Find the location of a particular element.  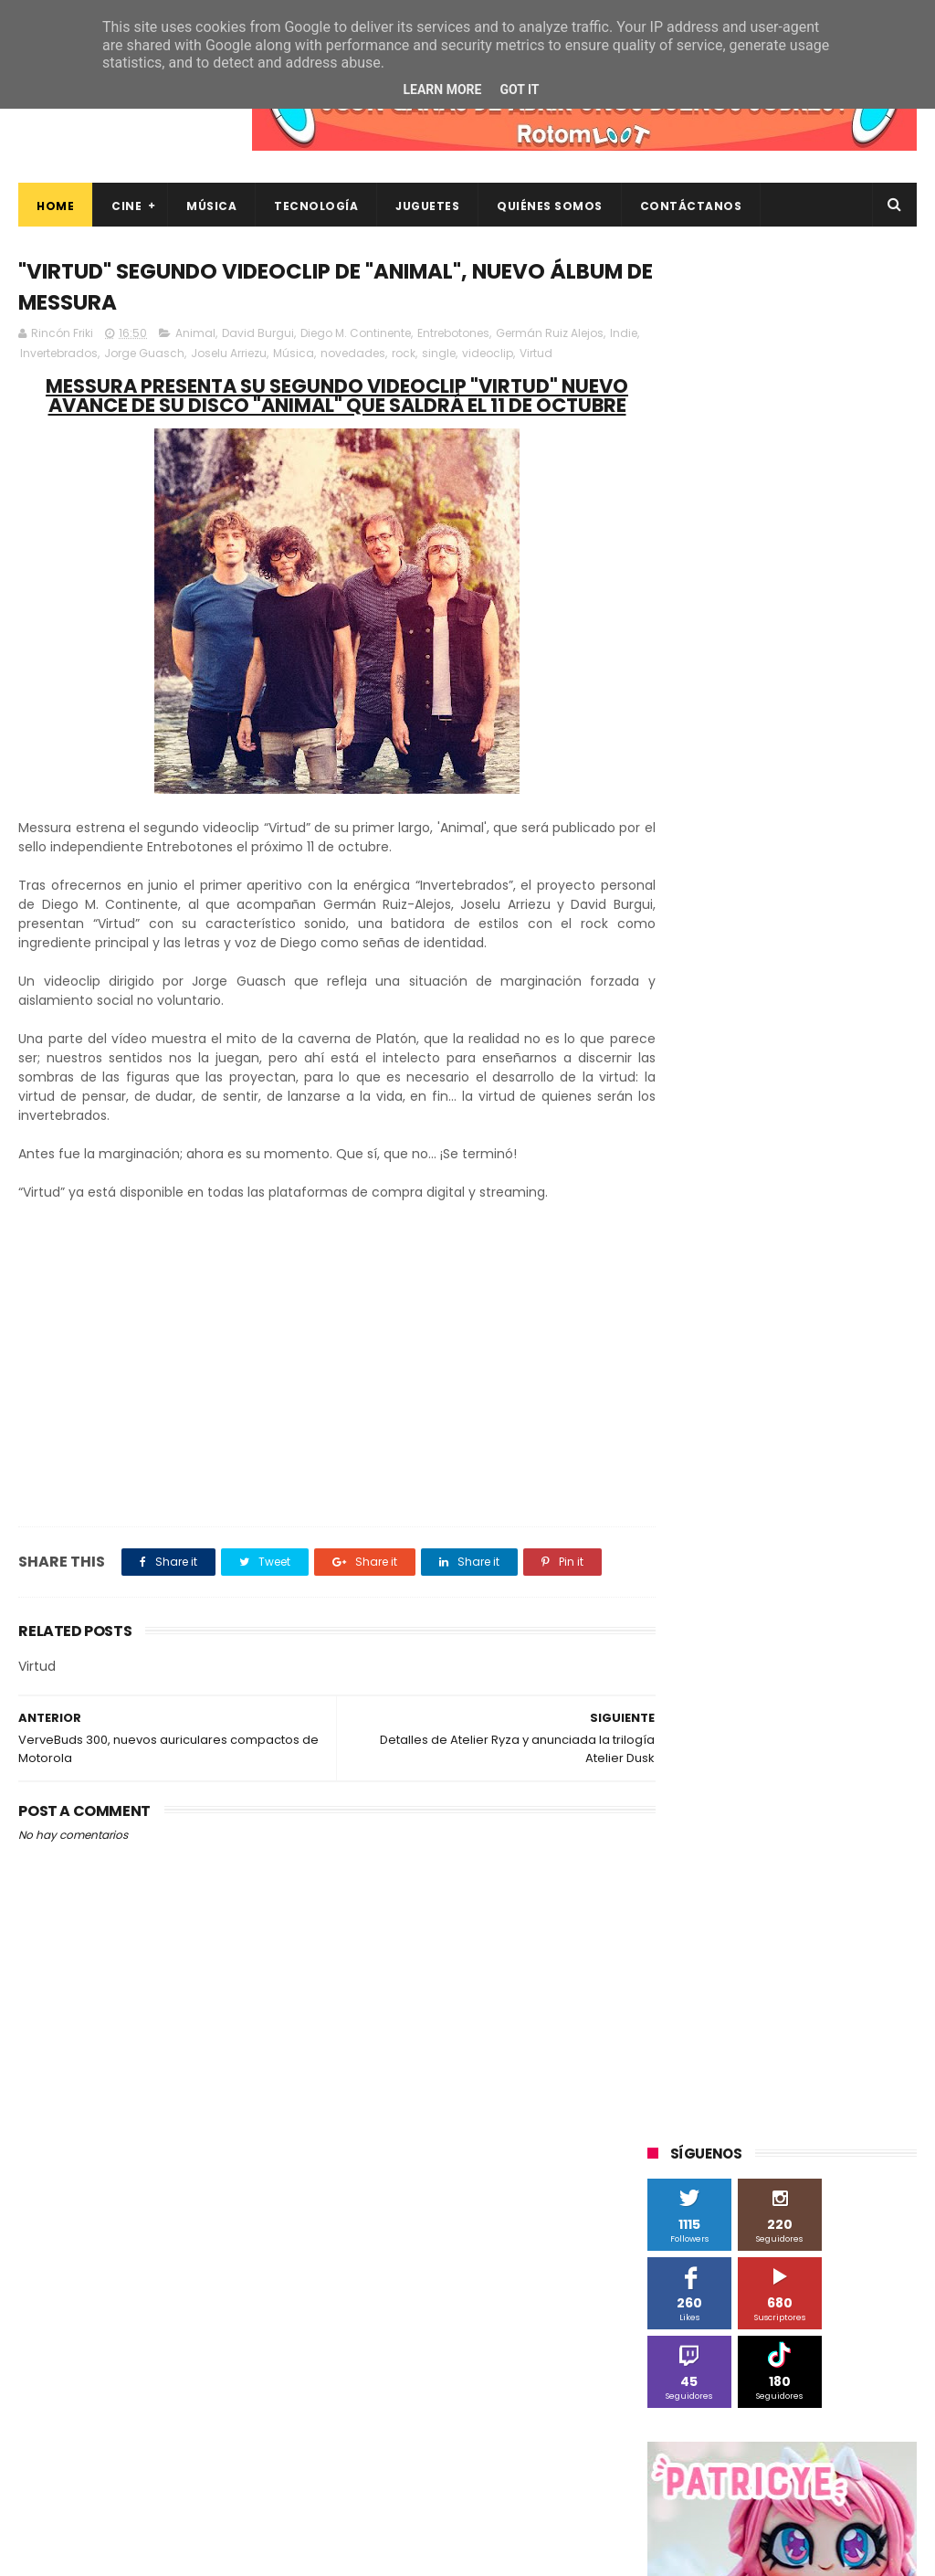

Juguetes is located at coordinates (427, 206).